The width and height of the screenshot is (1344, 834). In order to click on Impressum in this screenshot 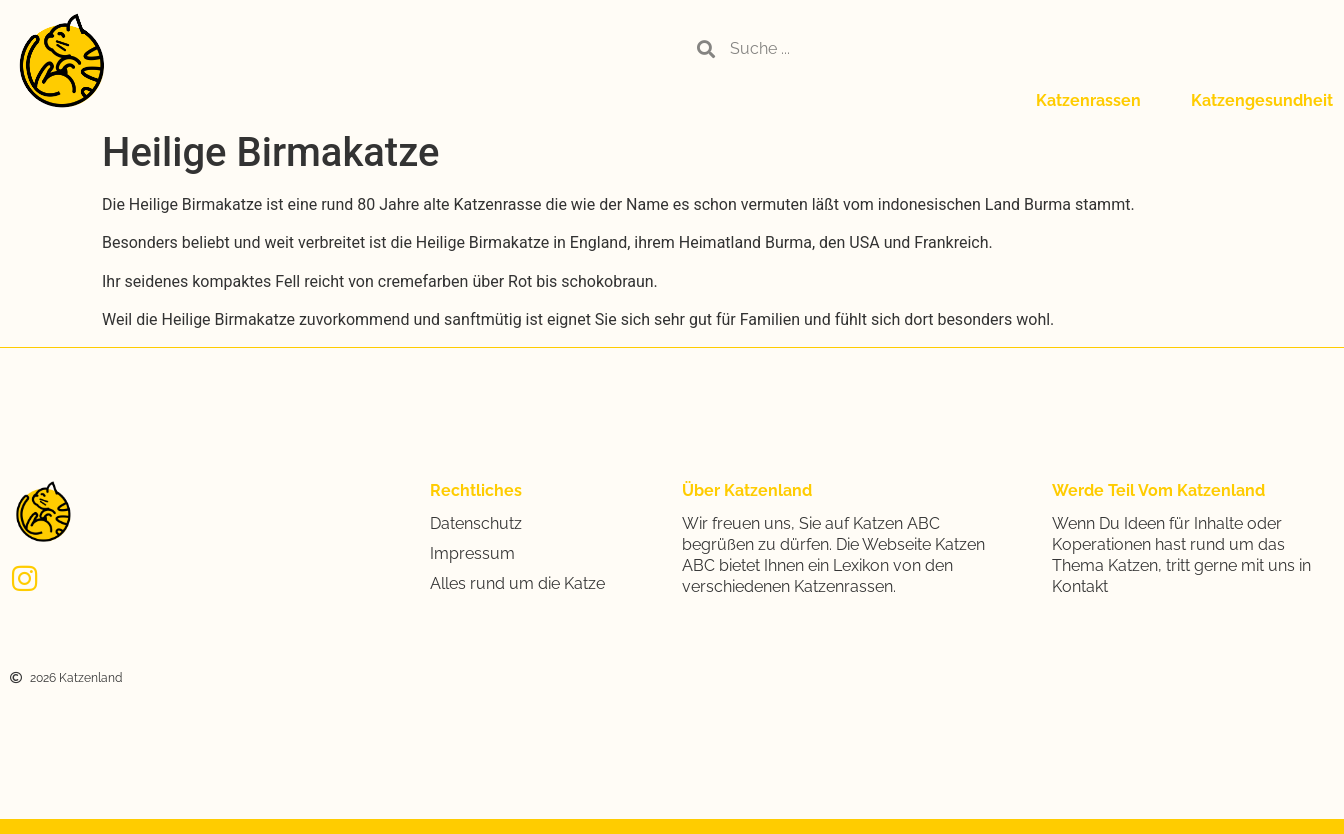, I will do `click(472, 553)`.